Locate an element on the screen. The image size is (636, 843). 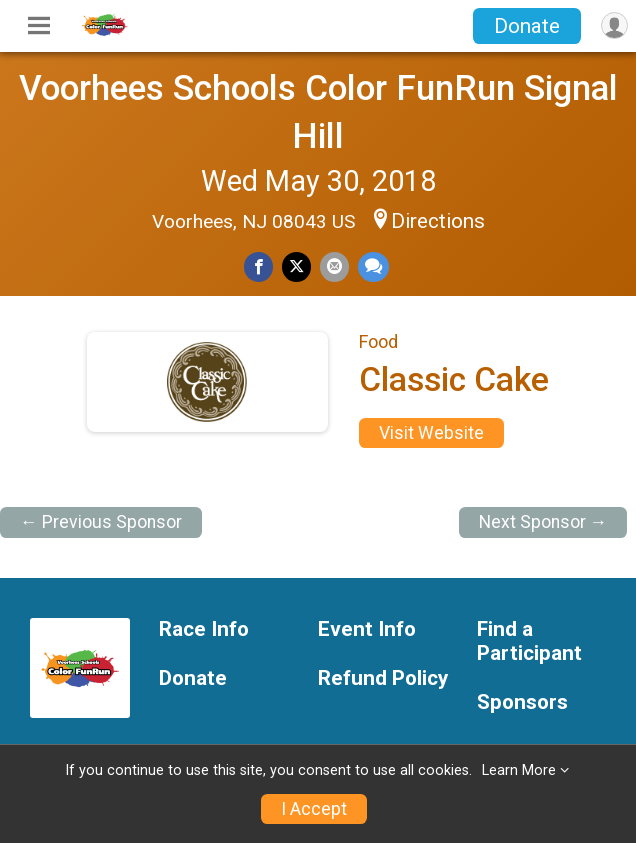
Event Info is located at coordinates (367, 629).